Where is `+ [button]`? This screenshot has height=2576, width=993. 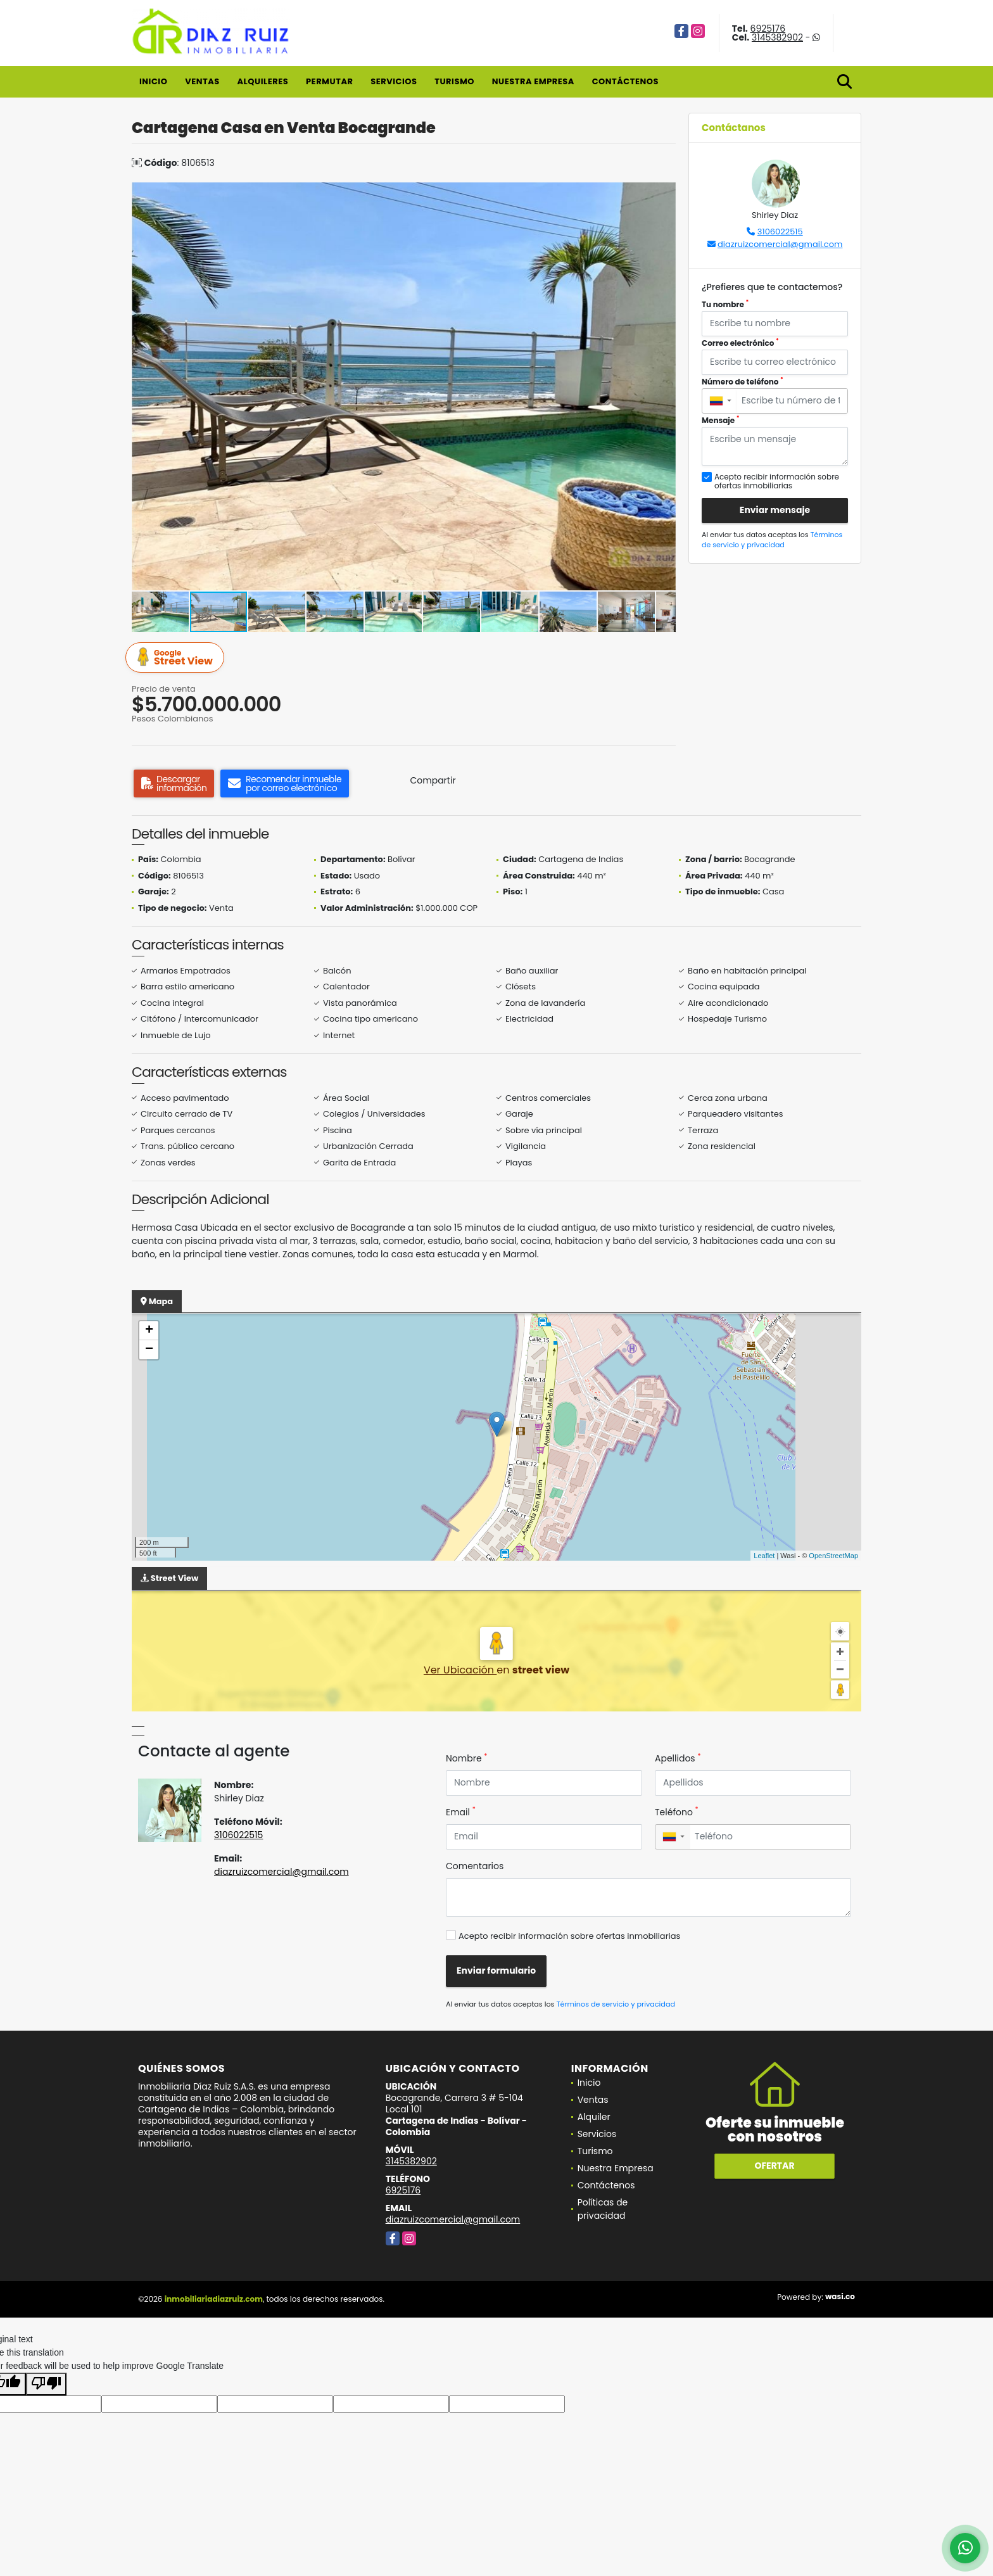 + [button] is located at coordinates (149, 1330).